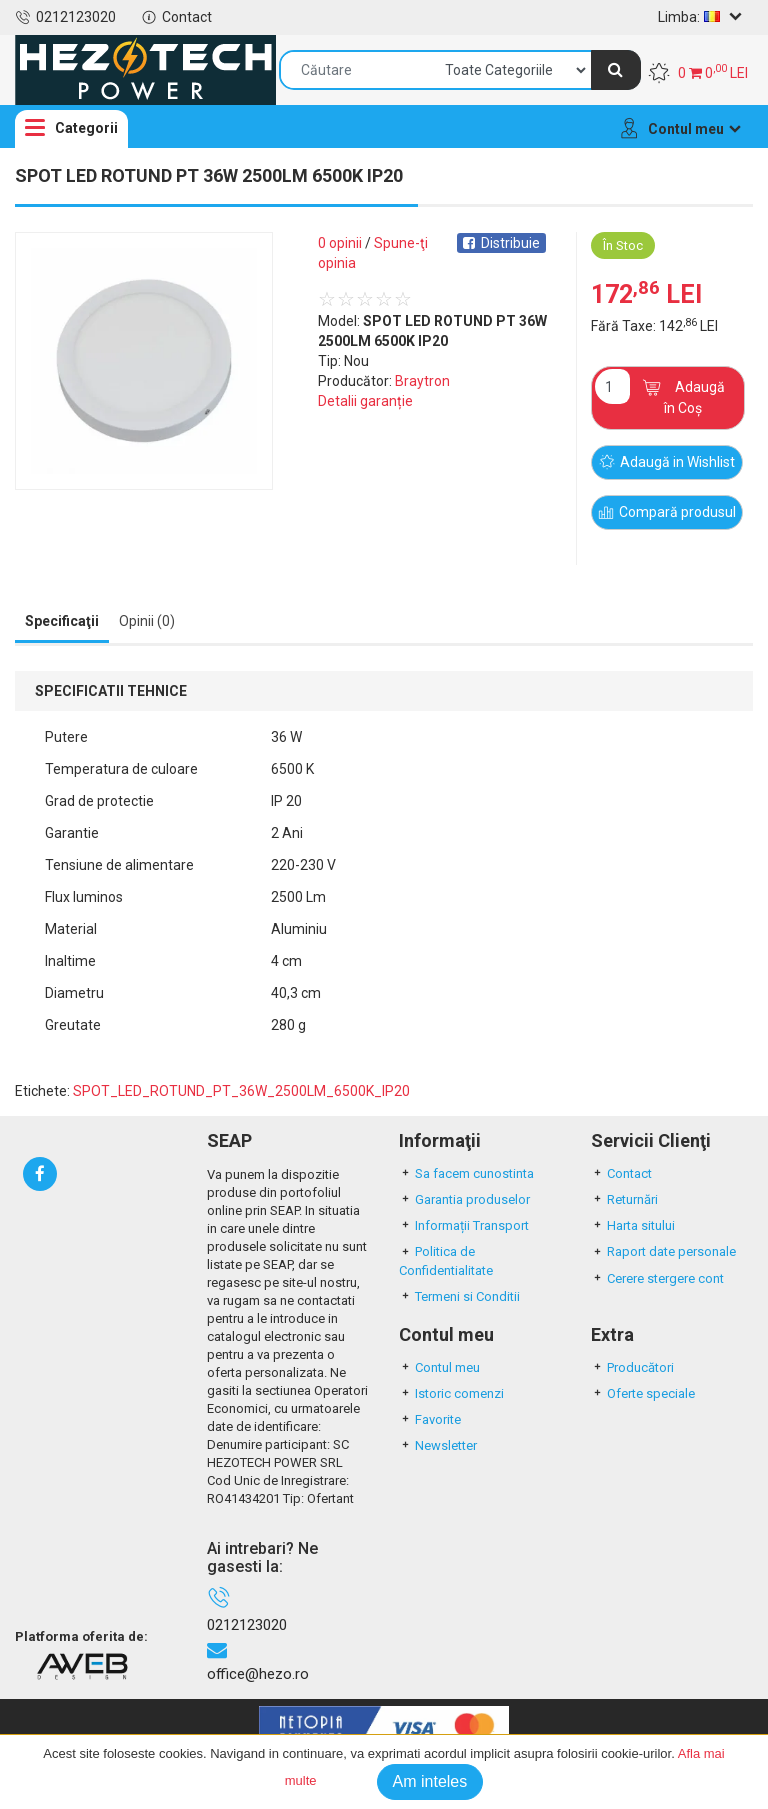 The image size is (768, 1809). What do you see at coordinates (632, 1367) in the screenshot?
I see `Producători` at bounding box center [632, 1367].